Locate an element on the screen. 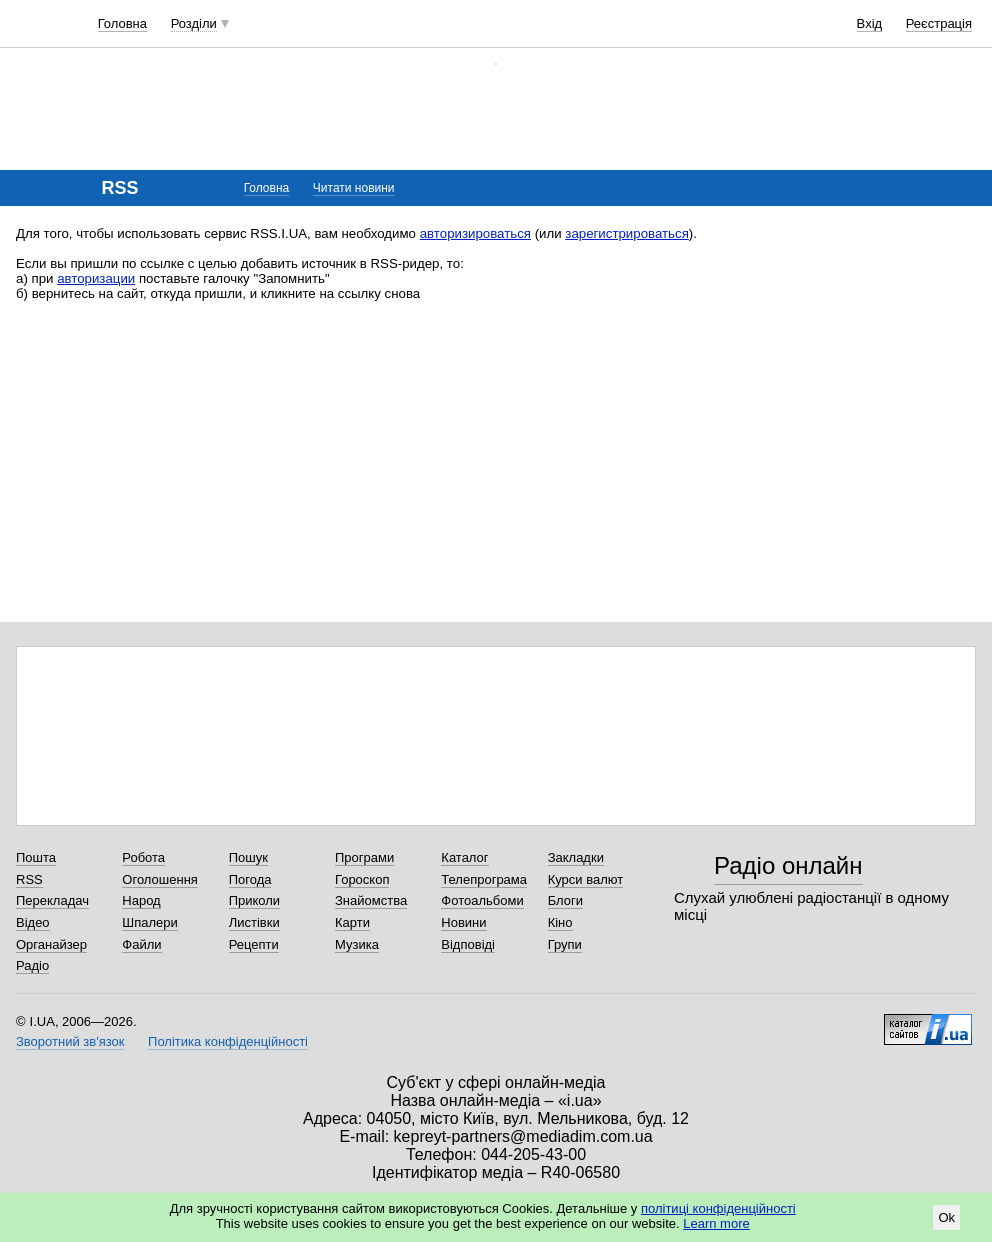  Приколи is located at coordinates (254, 900).